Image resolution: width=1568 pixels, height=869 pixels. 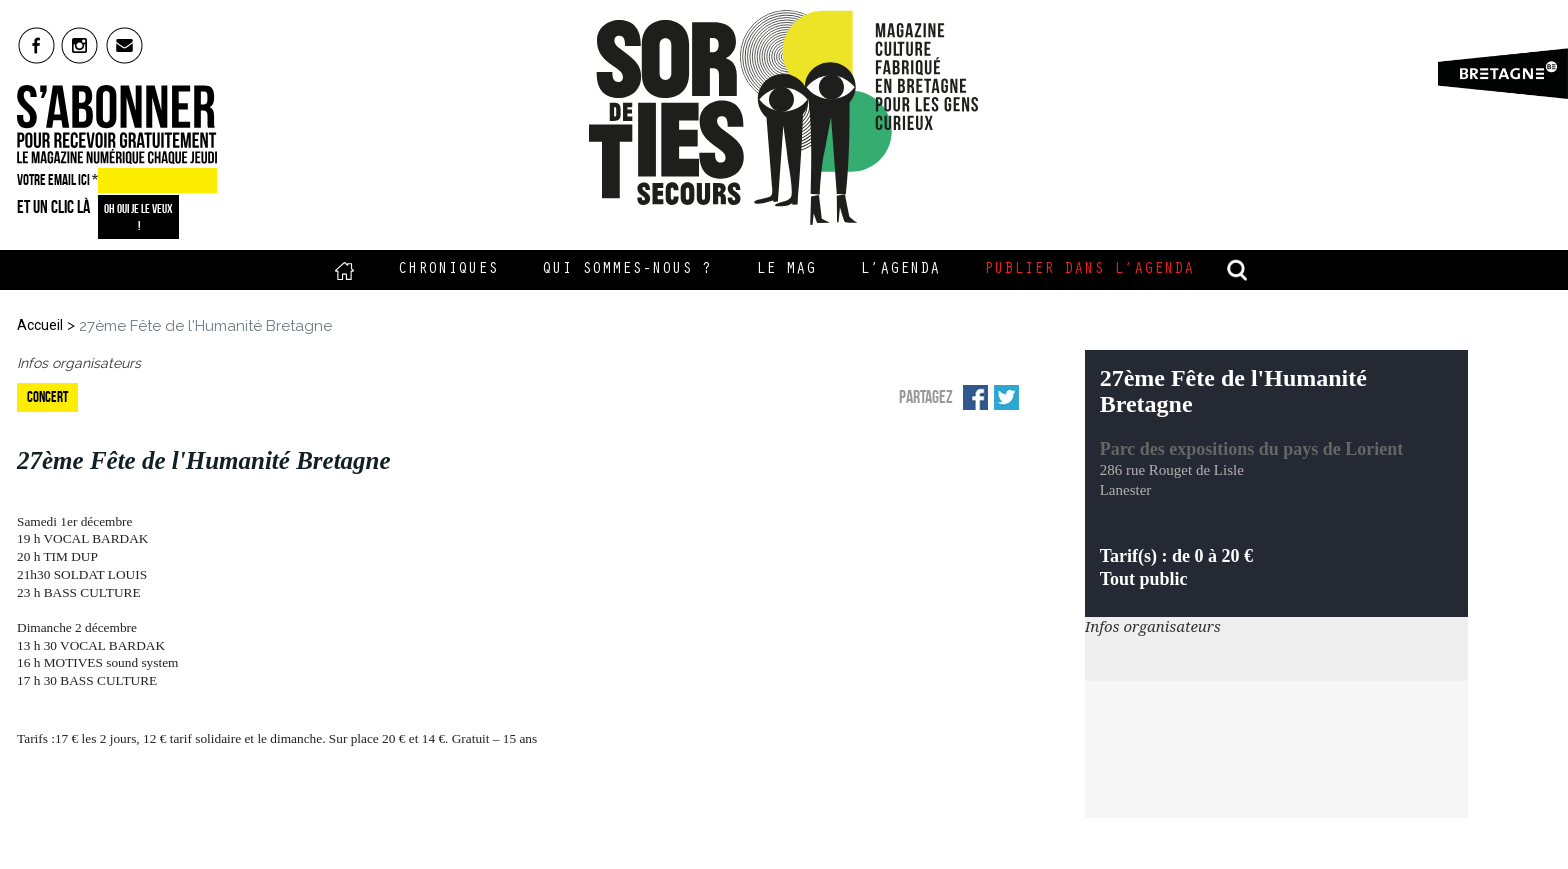 What do you see at coordinates (926, 397) in the screenshot?
I see `Partagez` at bounding box center [926, 397].